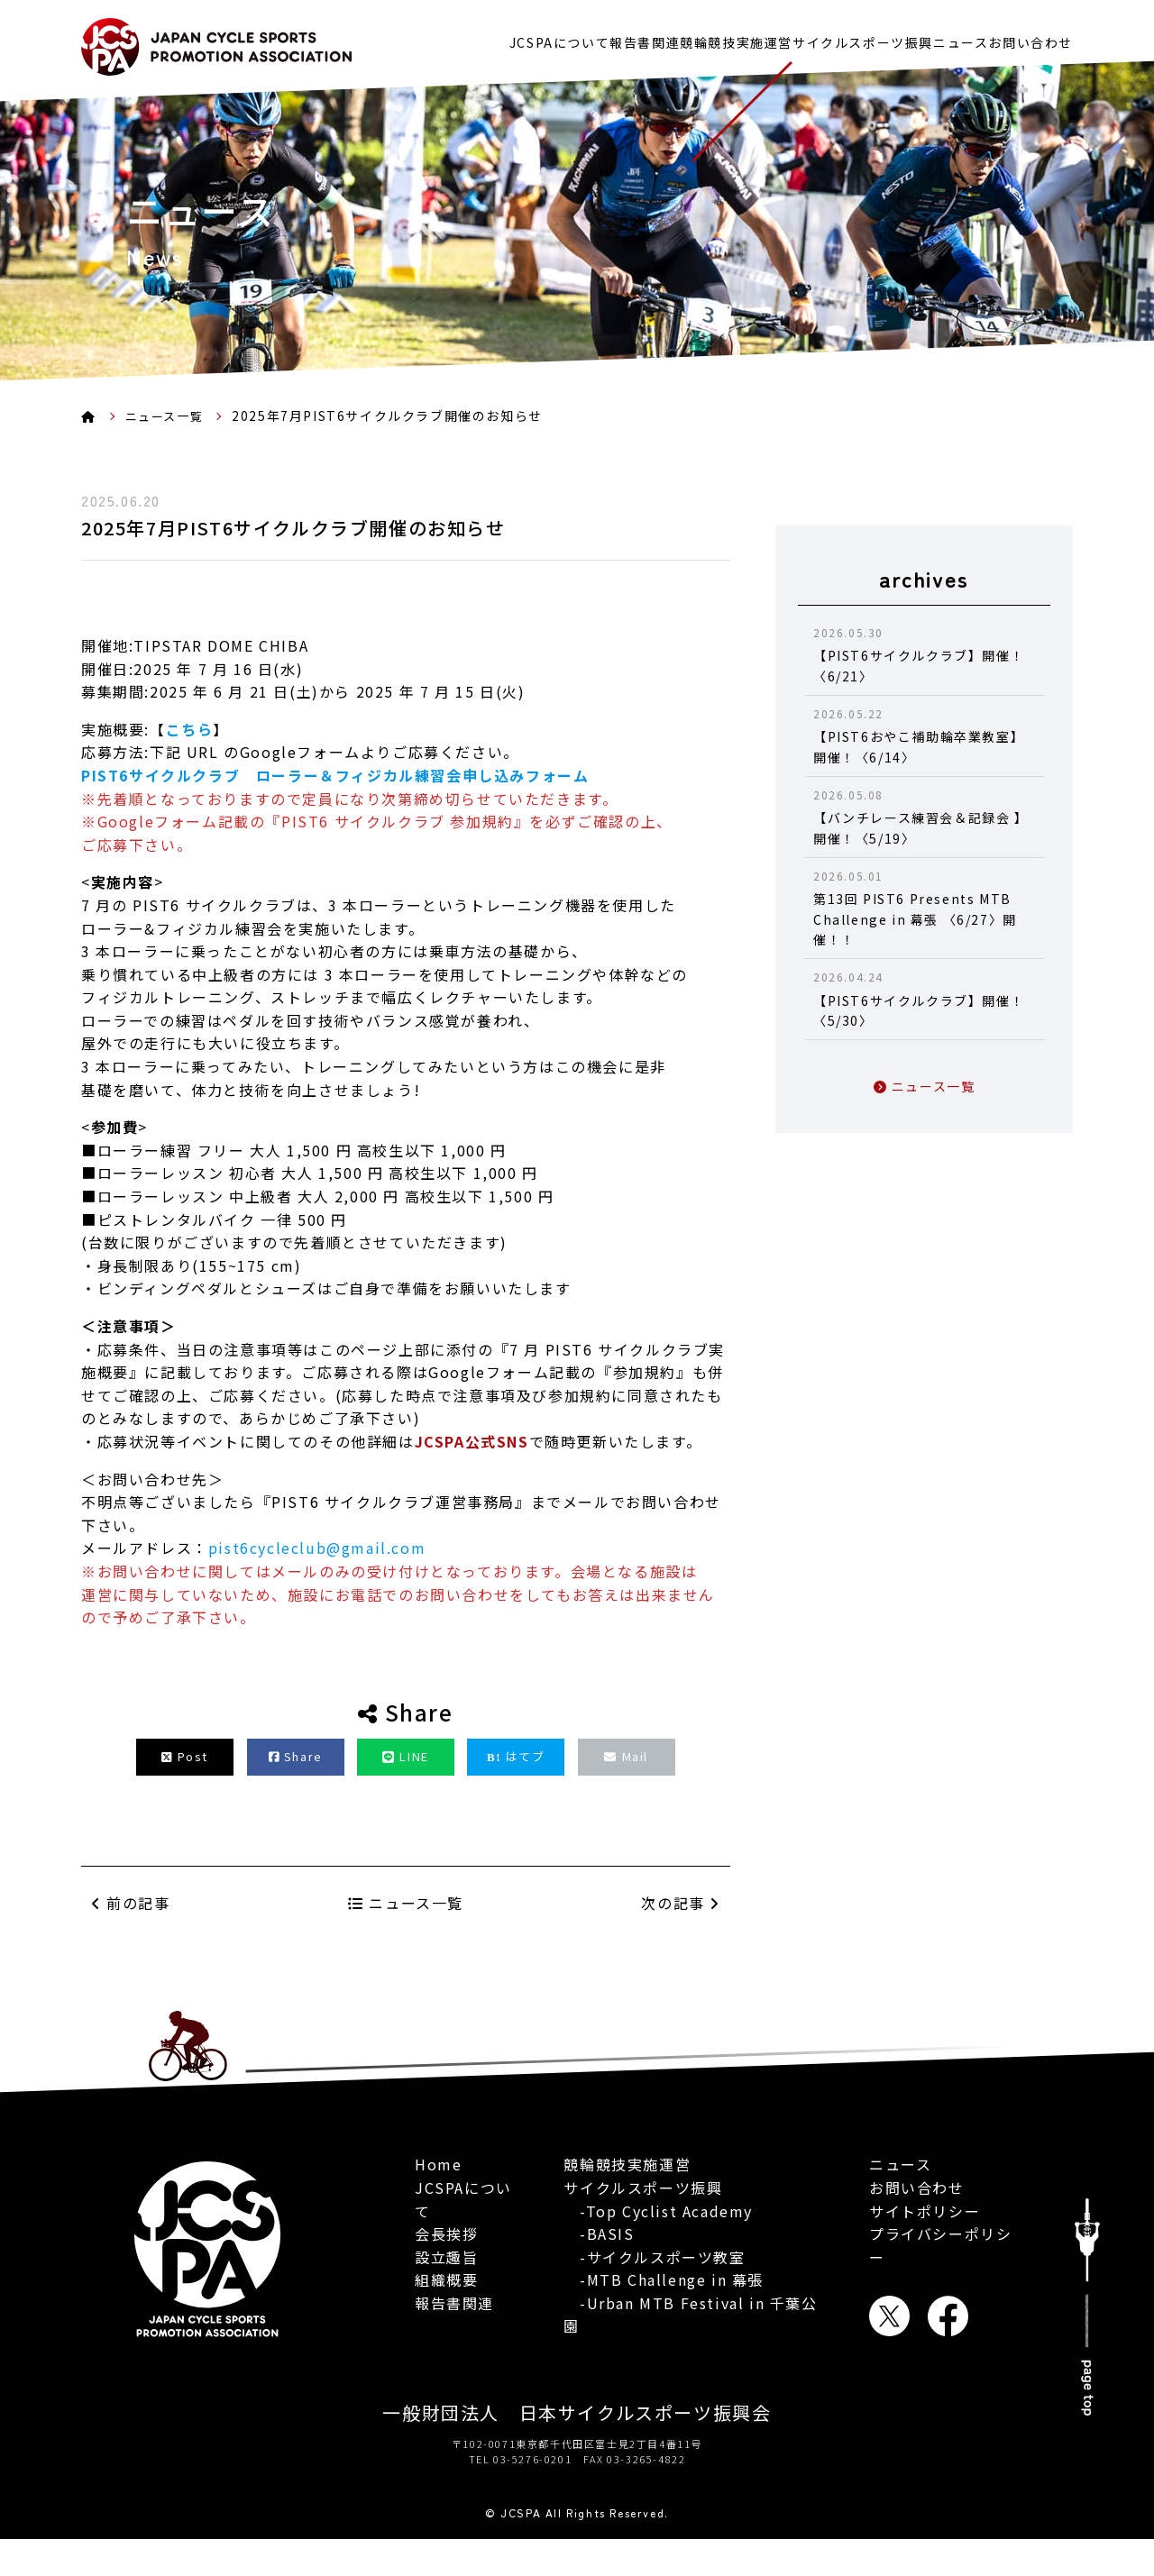 Image resolution: width=1154 pixels, height=2576 pixels. I want to click on 組織概要, so click(446, 2272).